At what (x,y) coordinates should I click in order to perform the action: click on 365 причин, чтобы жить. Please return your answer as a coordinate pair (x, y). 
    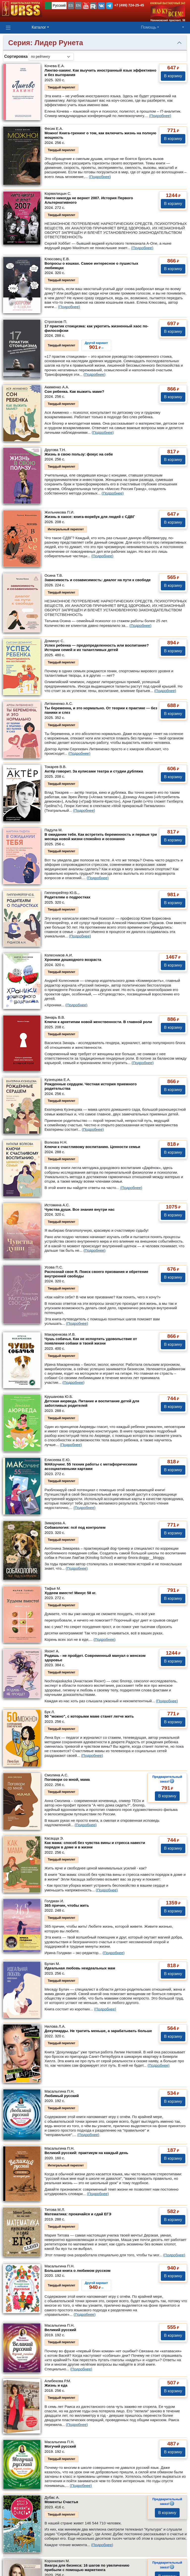
    Looking at the image, I should click on (67, 1905).